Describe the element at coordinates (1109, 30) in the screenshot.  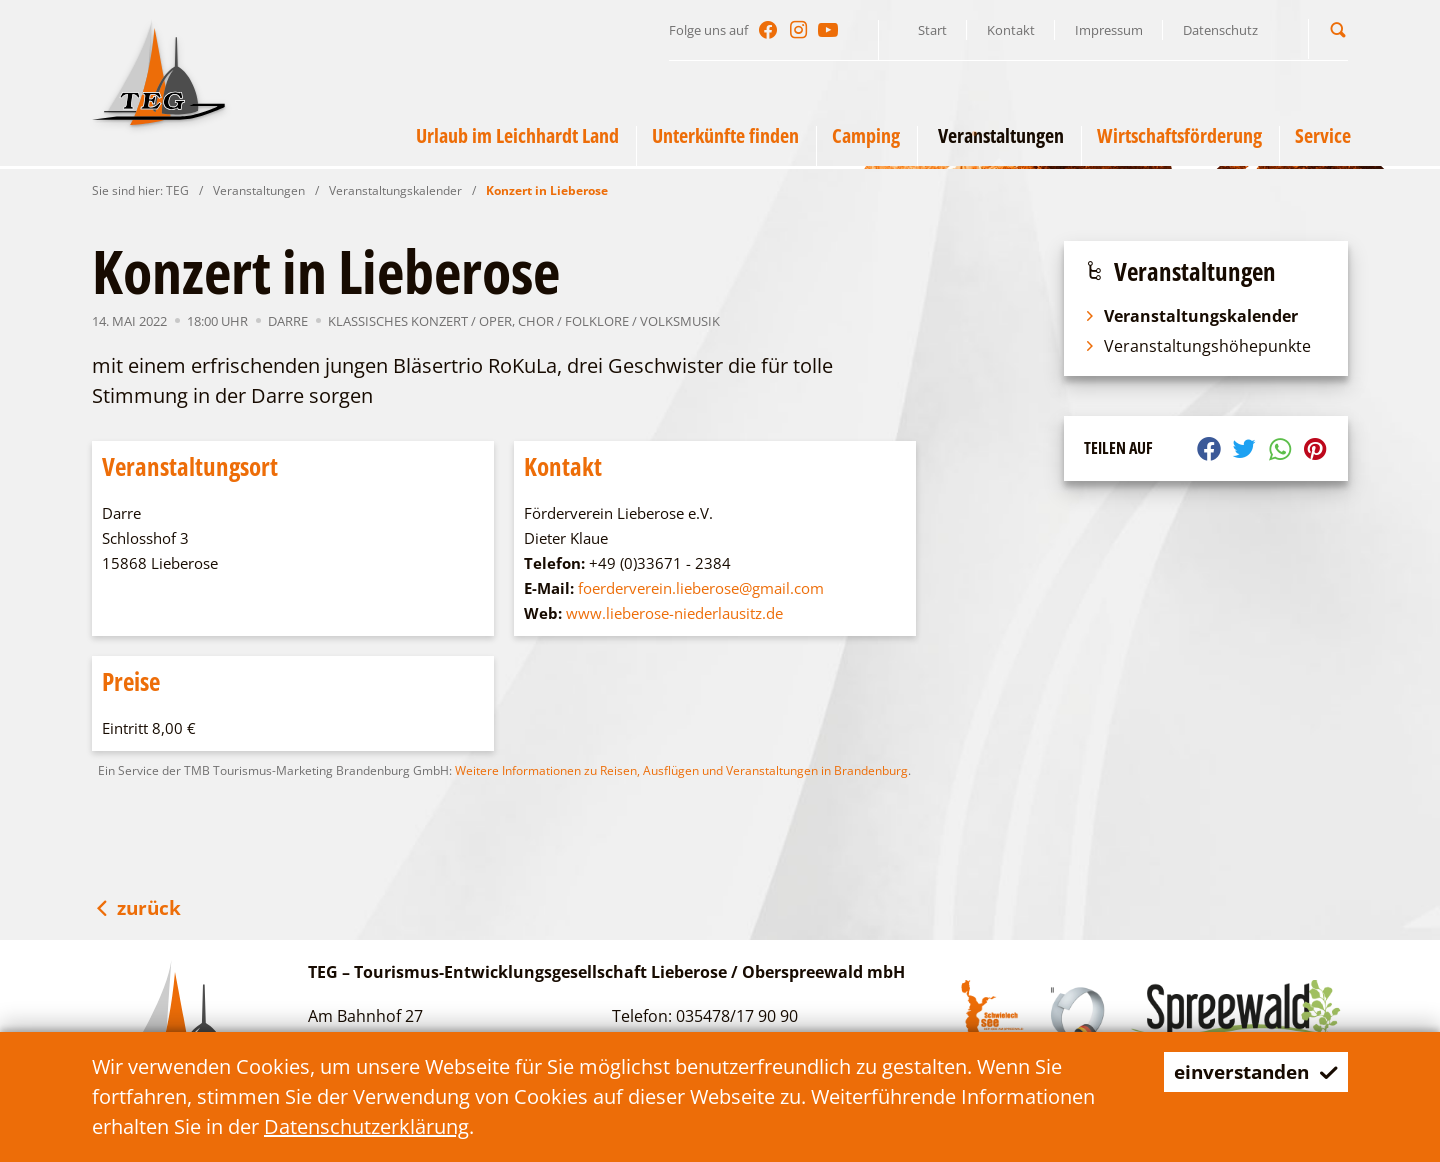
I see `Impressum` at that location.